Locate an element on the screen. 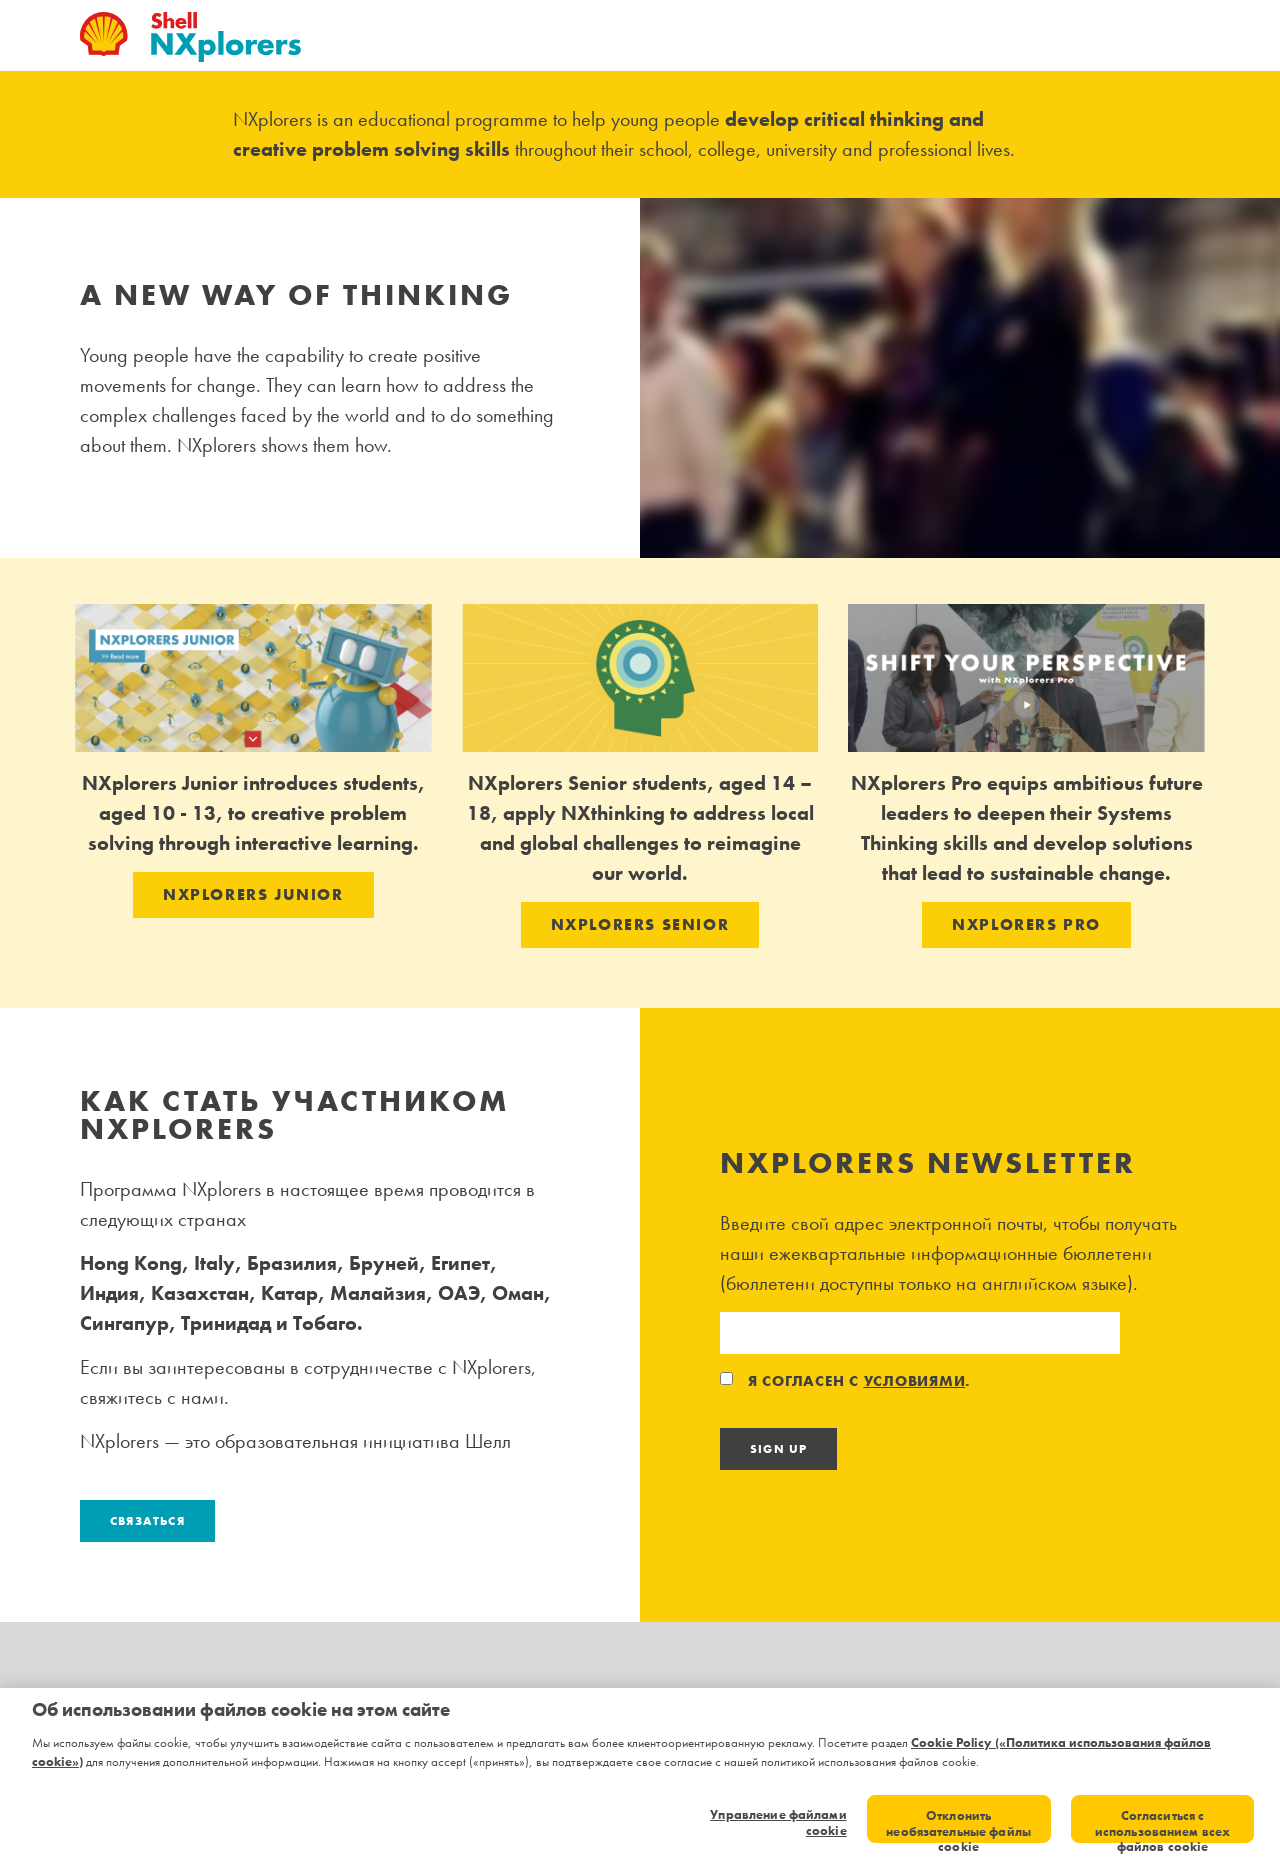 The height and width of the screenshot is (1859, 1280). Связаться is located at coordinates (147, 1521).